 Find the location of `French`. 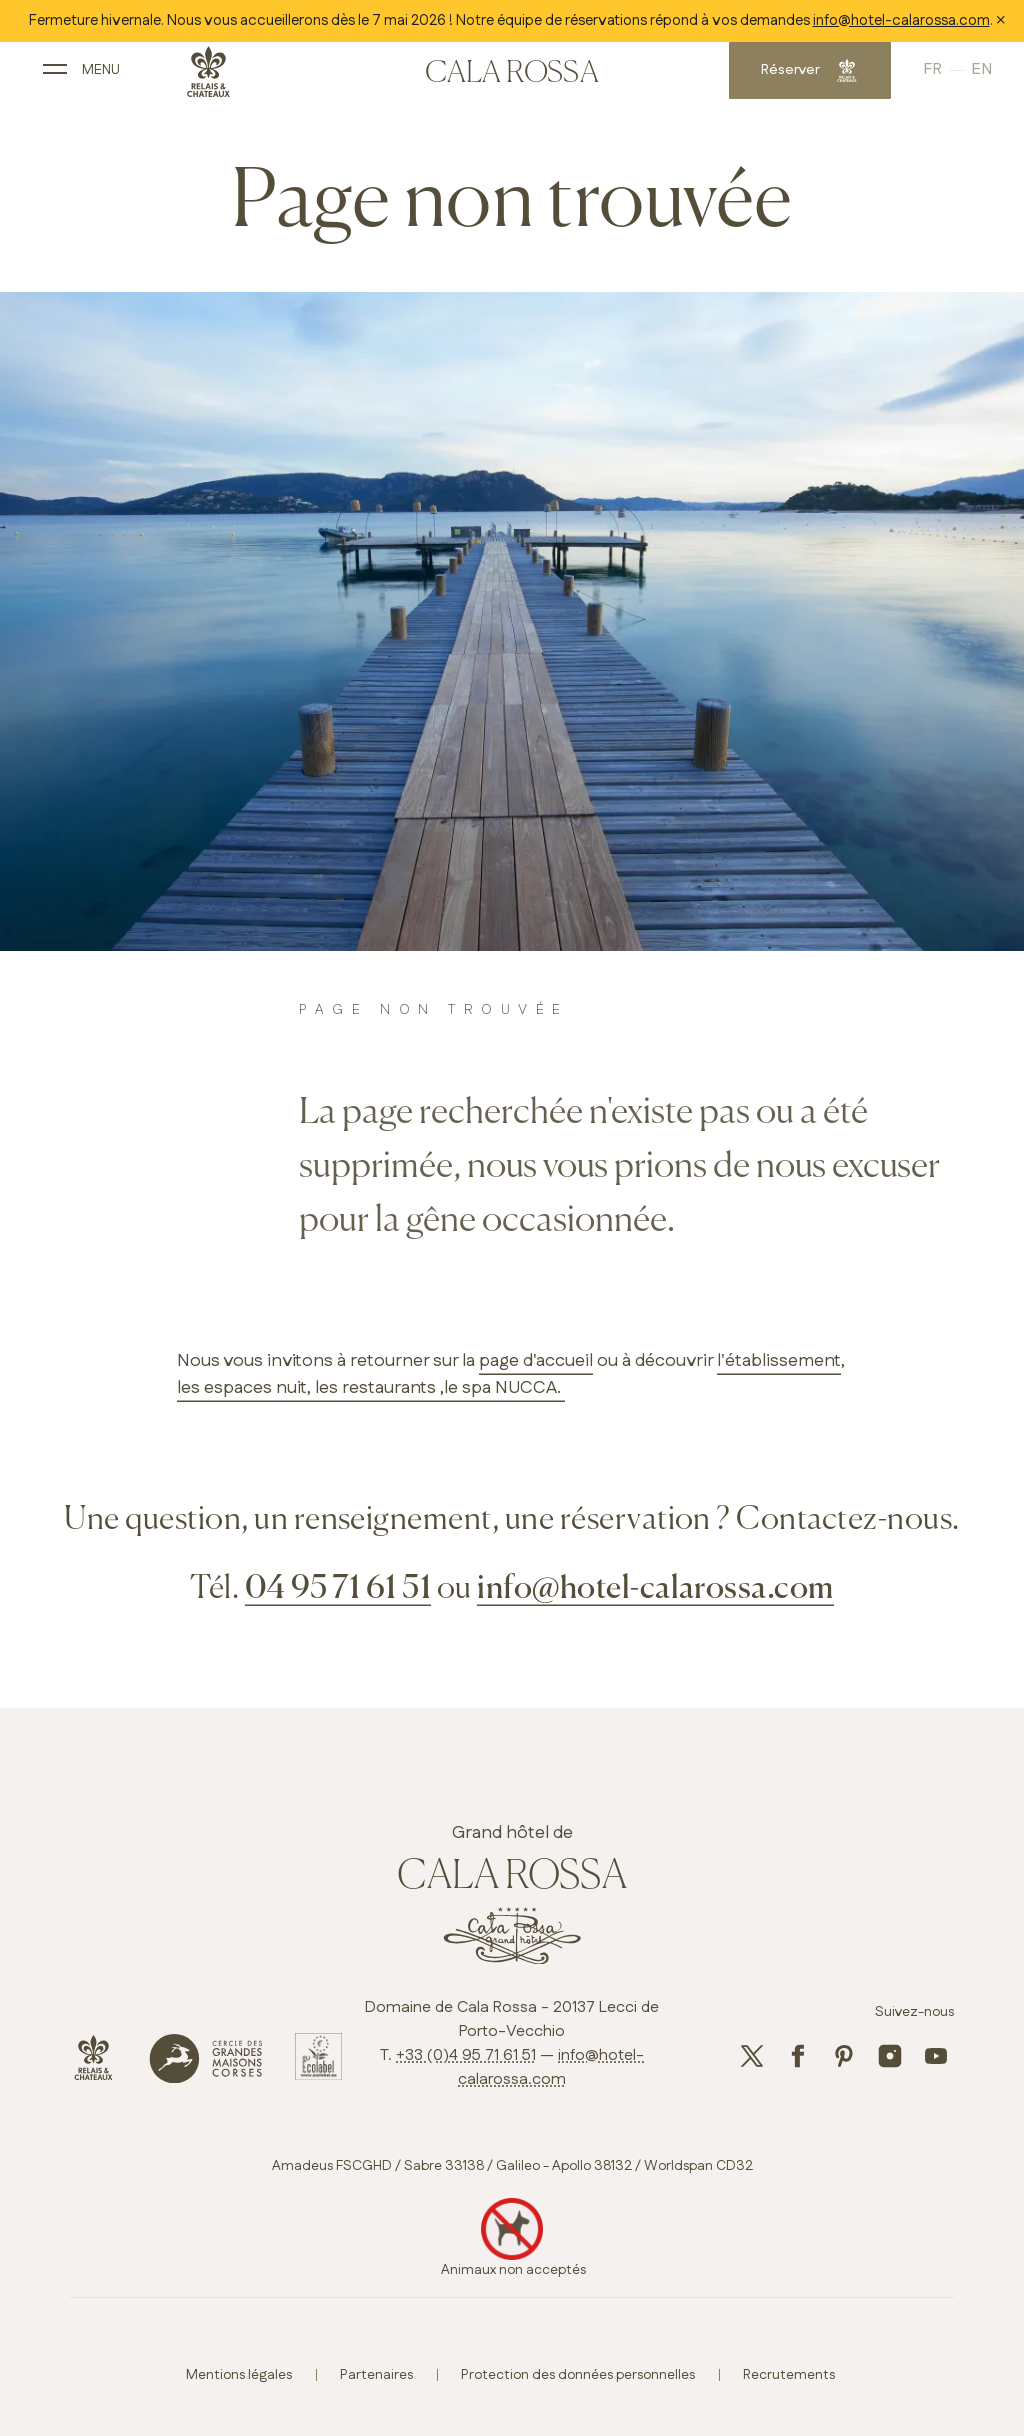

French is located at coordinates (909, 77).